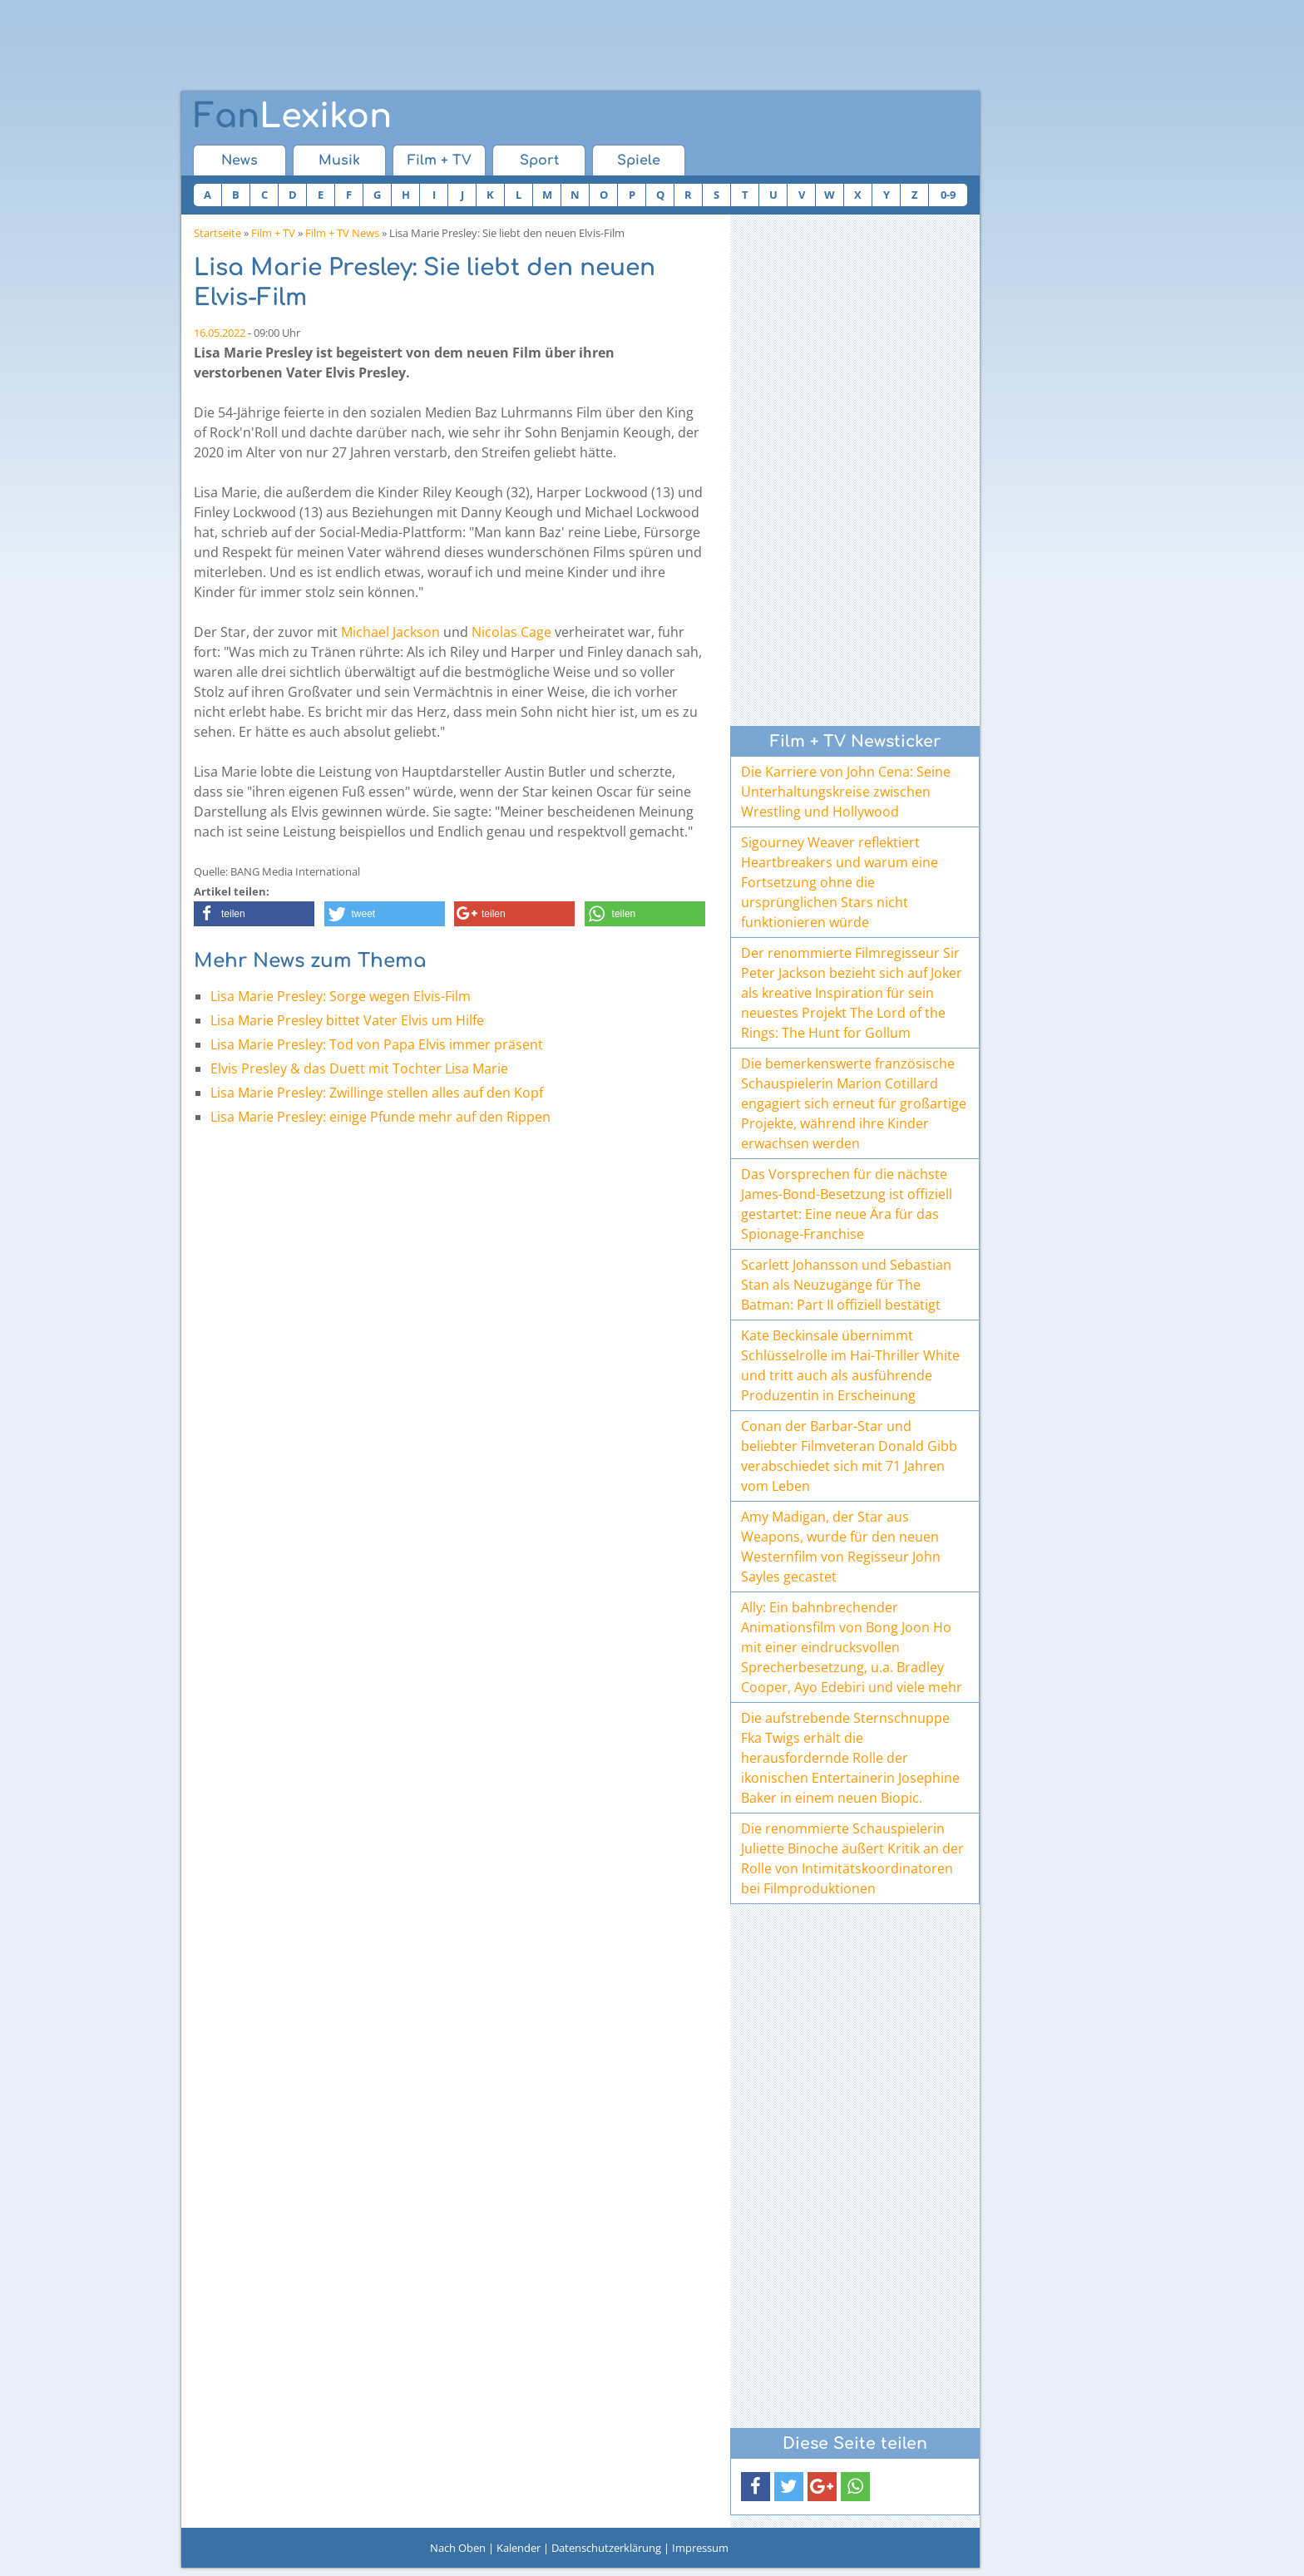 The width and height of the screenshot is (1304, 2576). I want to click on Film + TV News, so click(342, 232).